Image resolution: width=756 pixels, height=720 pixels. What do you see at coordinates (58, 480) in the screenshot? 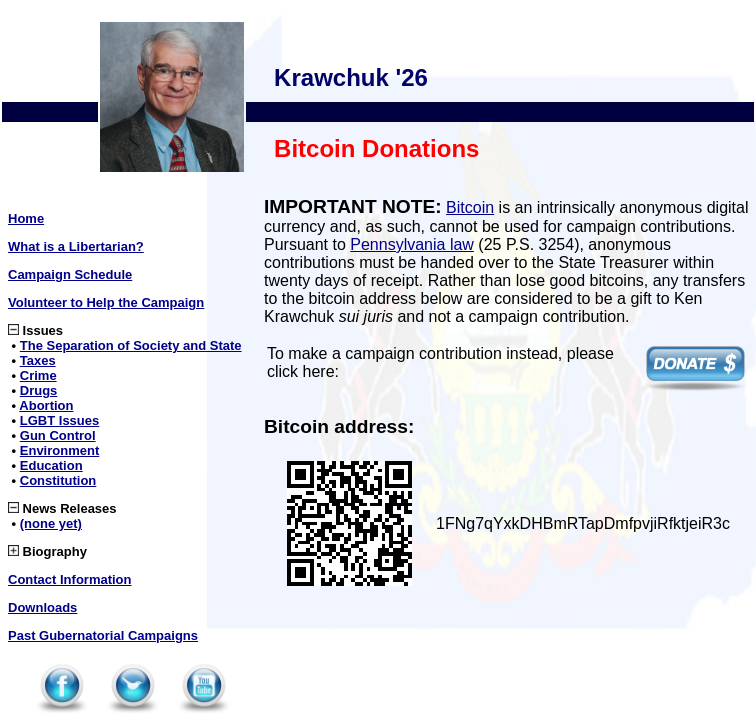
I see `Constitution` at bounding box center [58, 480].